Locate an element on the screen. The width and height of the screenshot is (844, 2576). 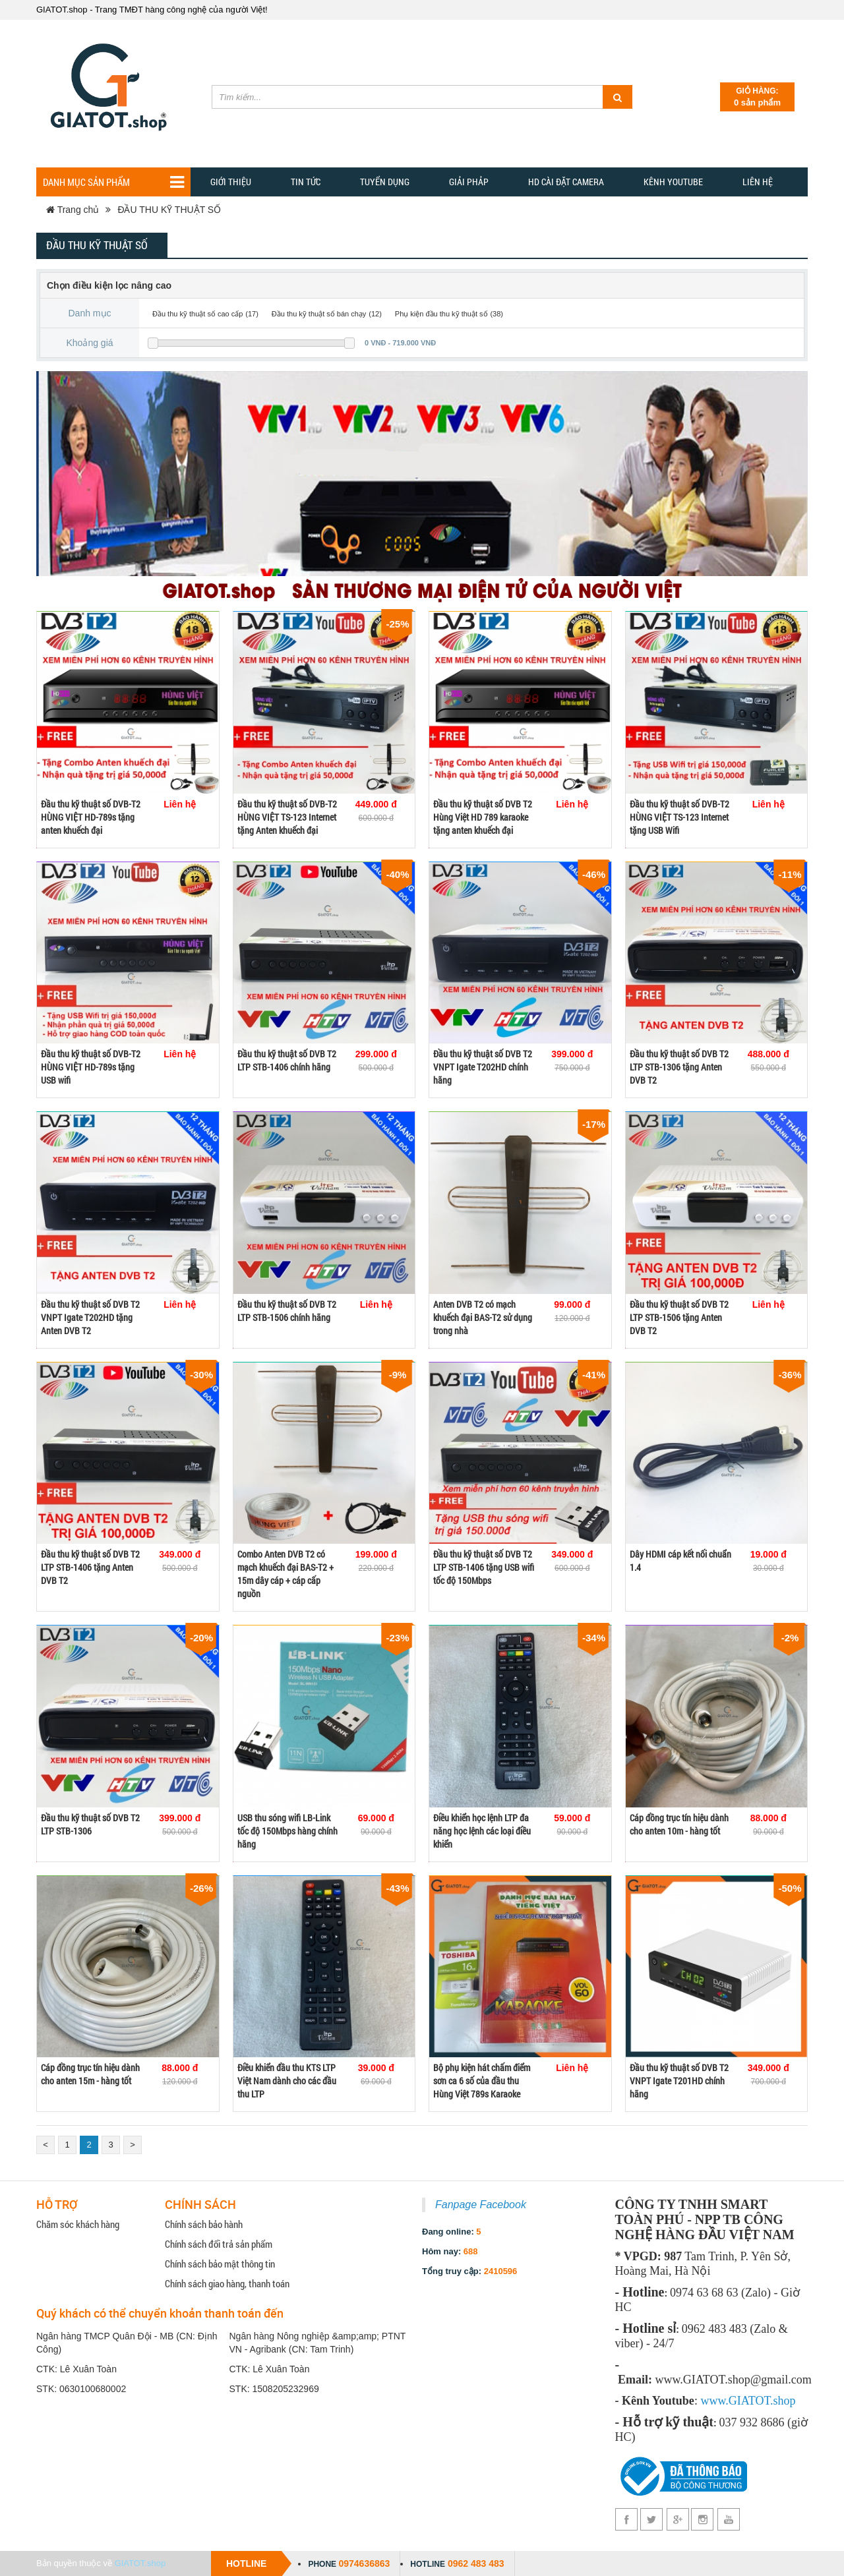
Liên hệ is located at coordinates (757, 181).